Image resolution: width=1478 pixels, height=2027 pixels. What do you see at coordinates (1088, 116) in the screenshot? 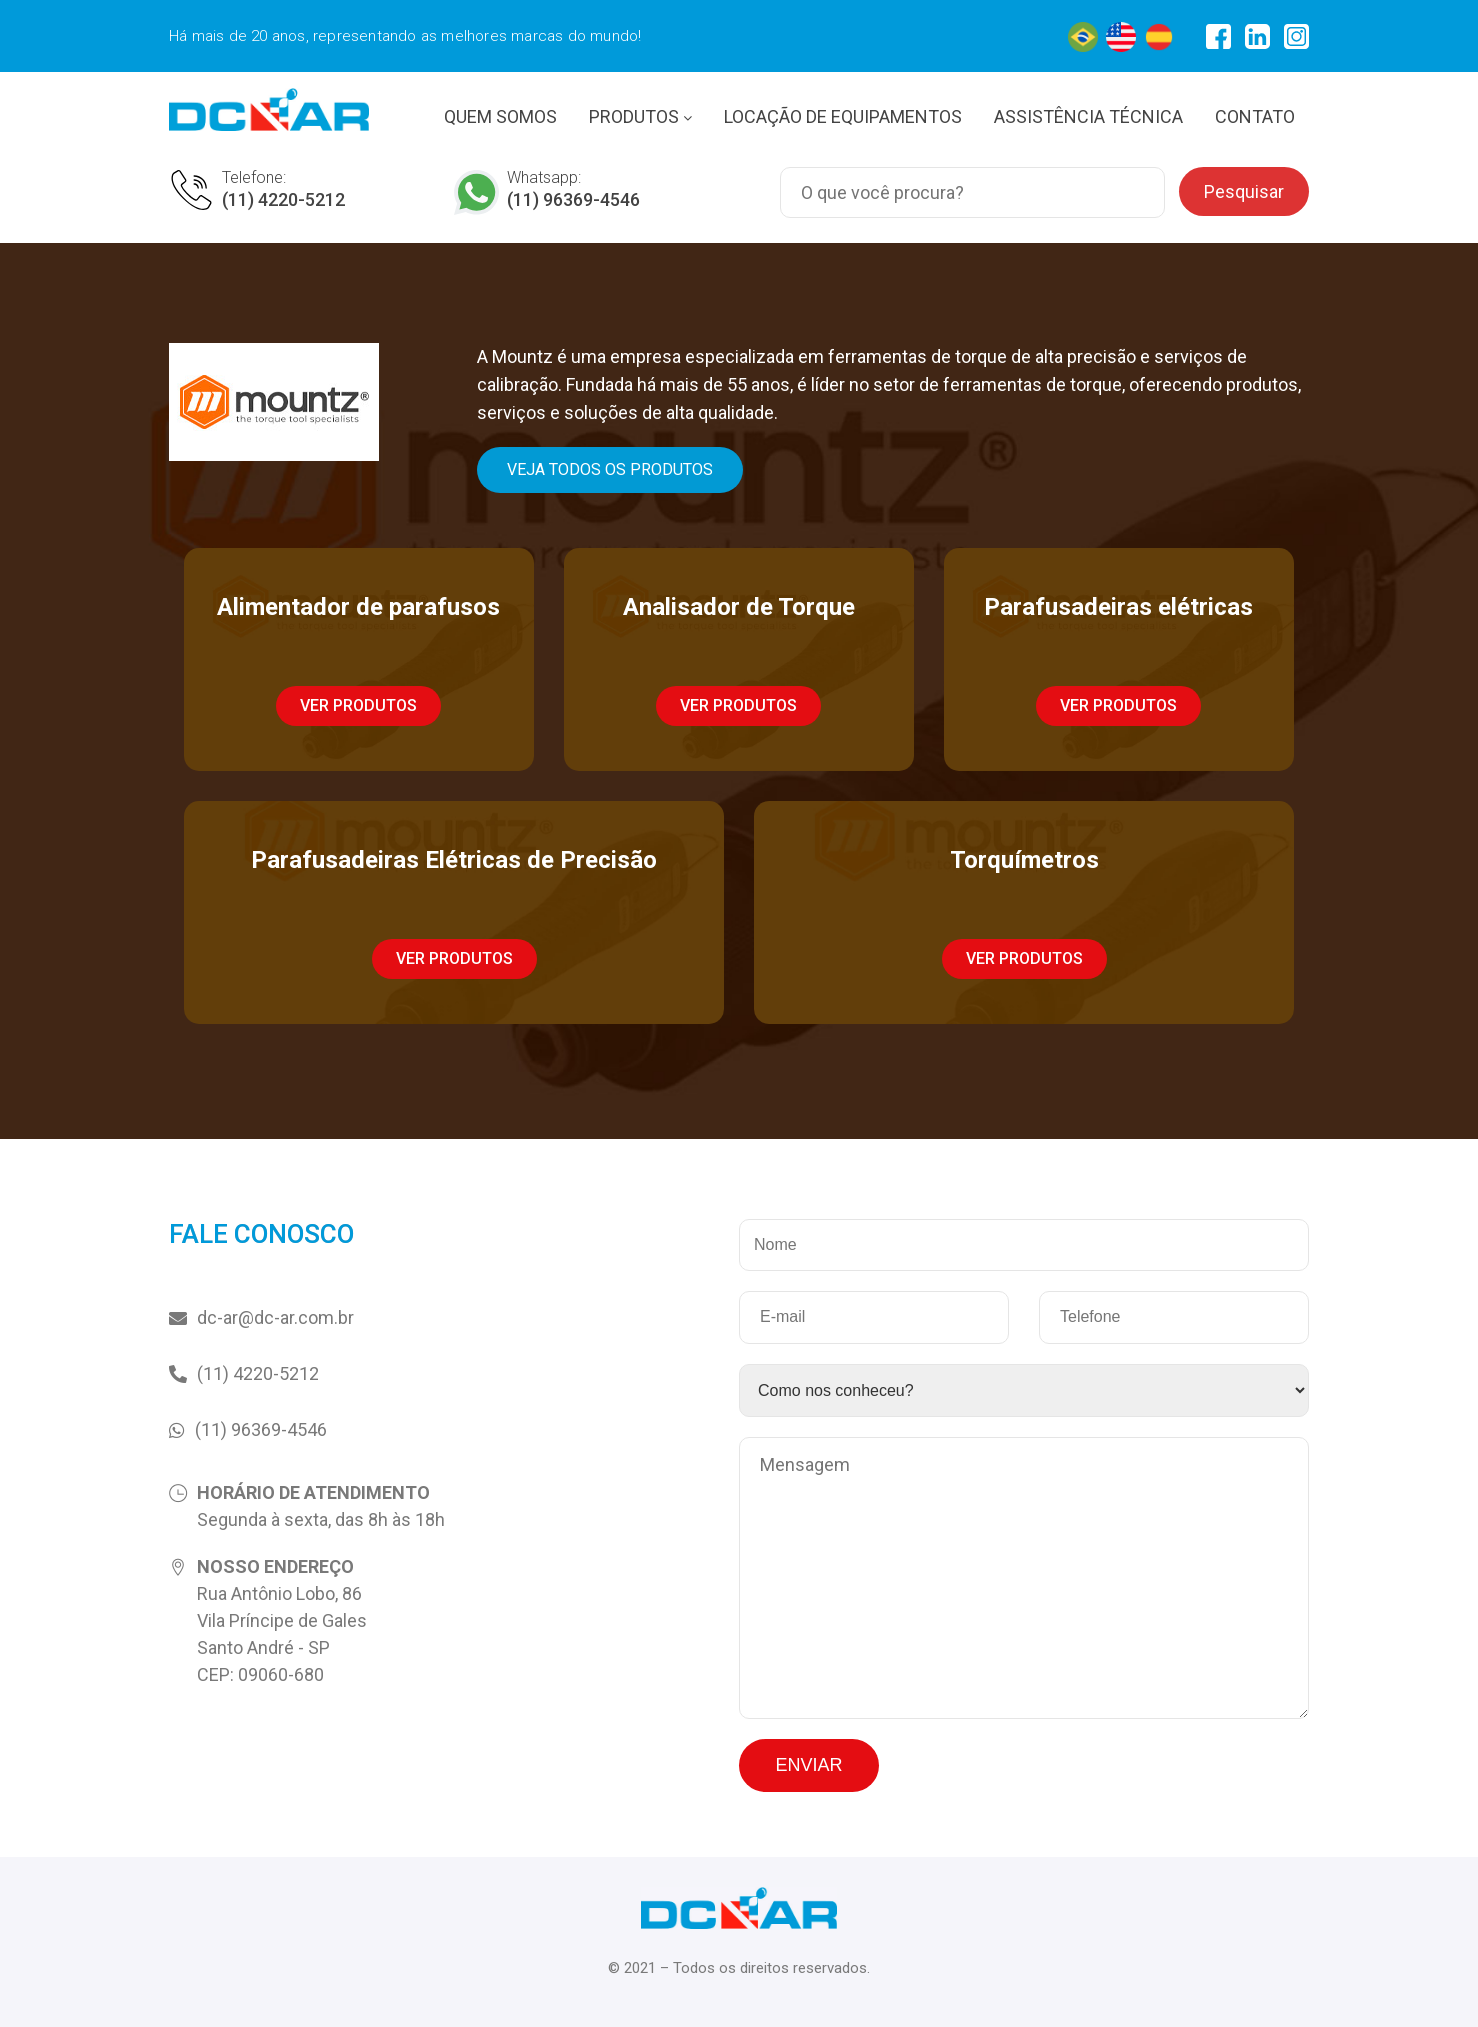
I see `ASSISTÊNCIA TÉCNICA` at bounding box center [1088, 116].